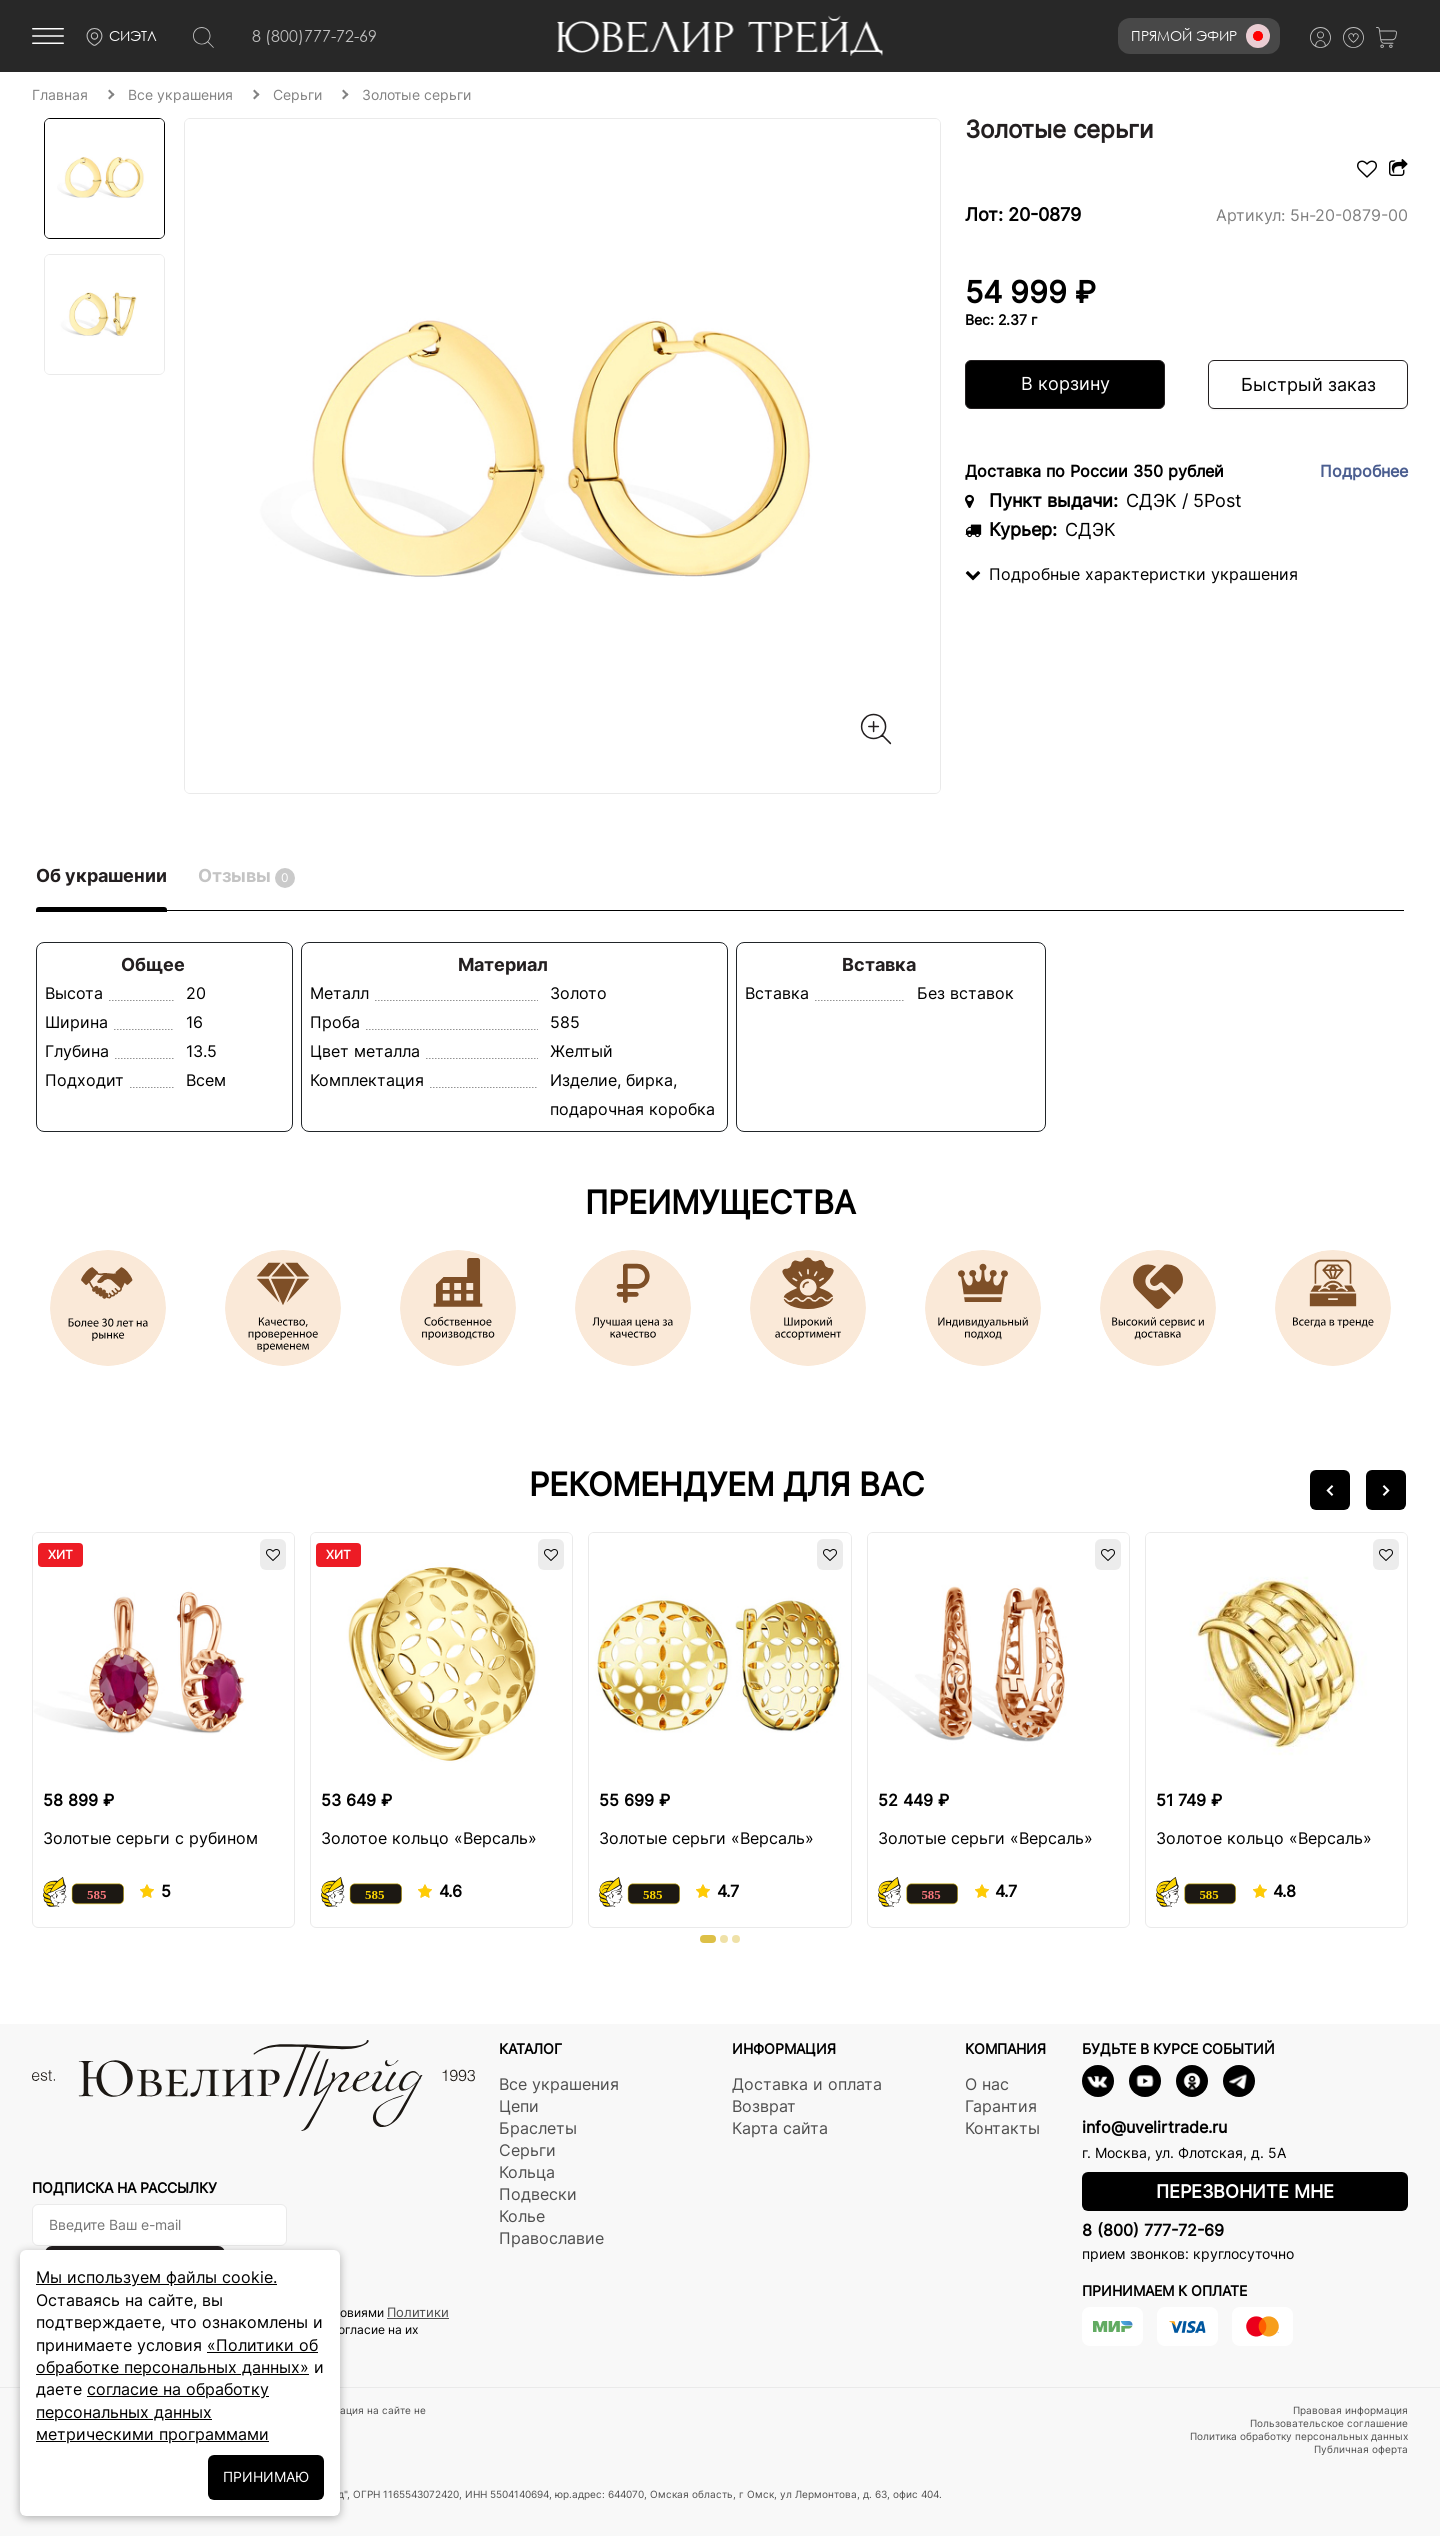  Describe the element at coordinates (1308, 384) in the screenshot. I see `Быстрый заказ` at that location.